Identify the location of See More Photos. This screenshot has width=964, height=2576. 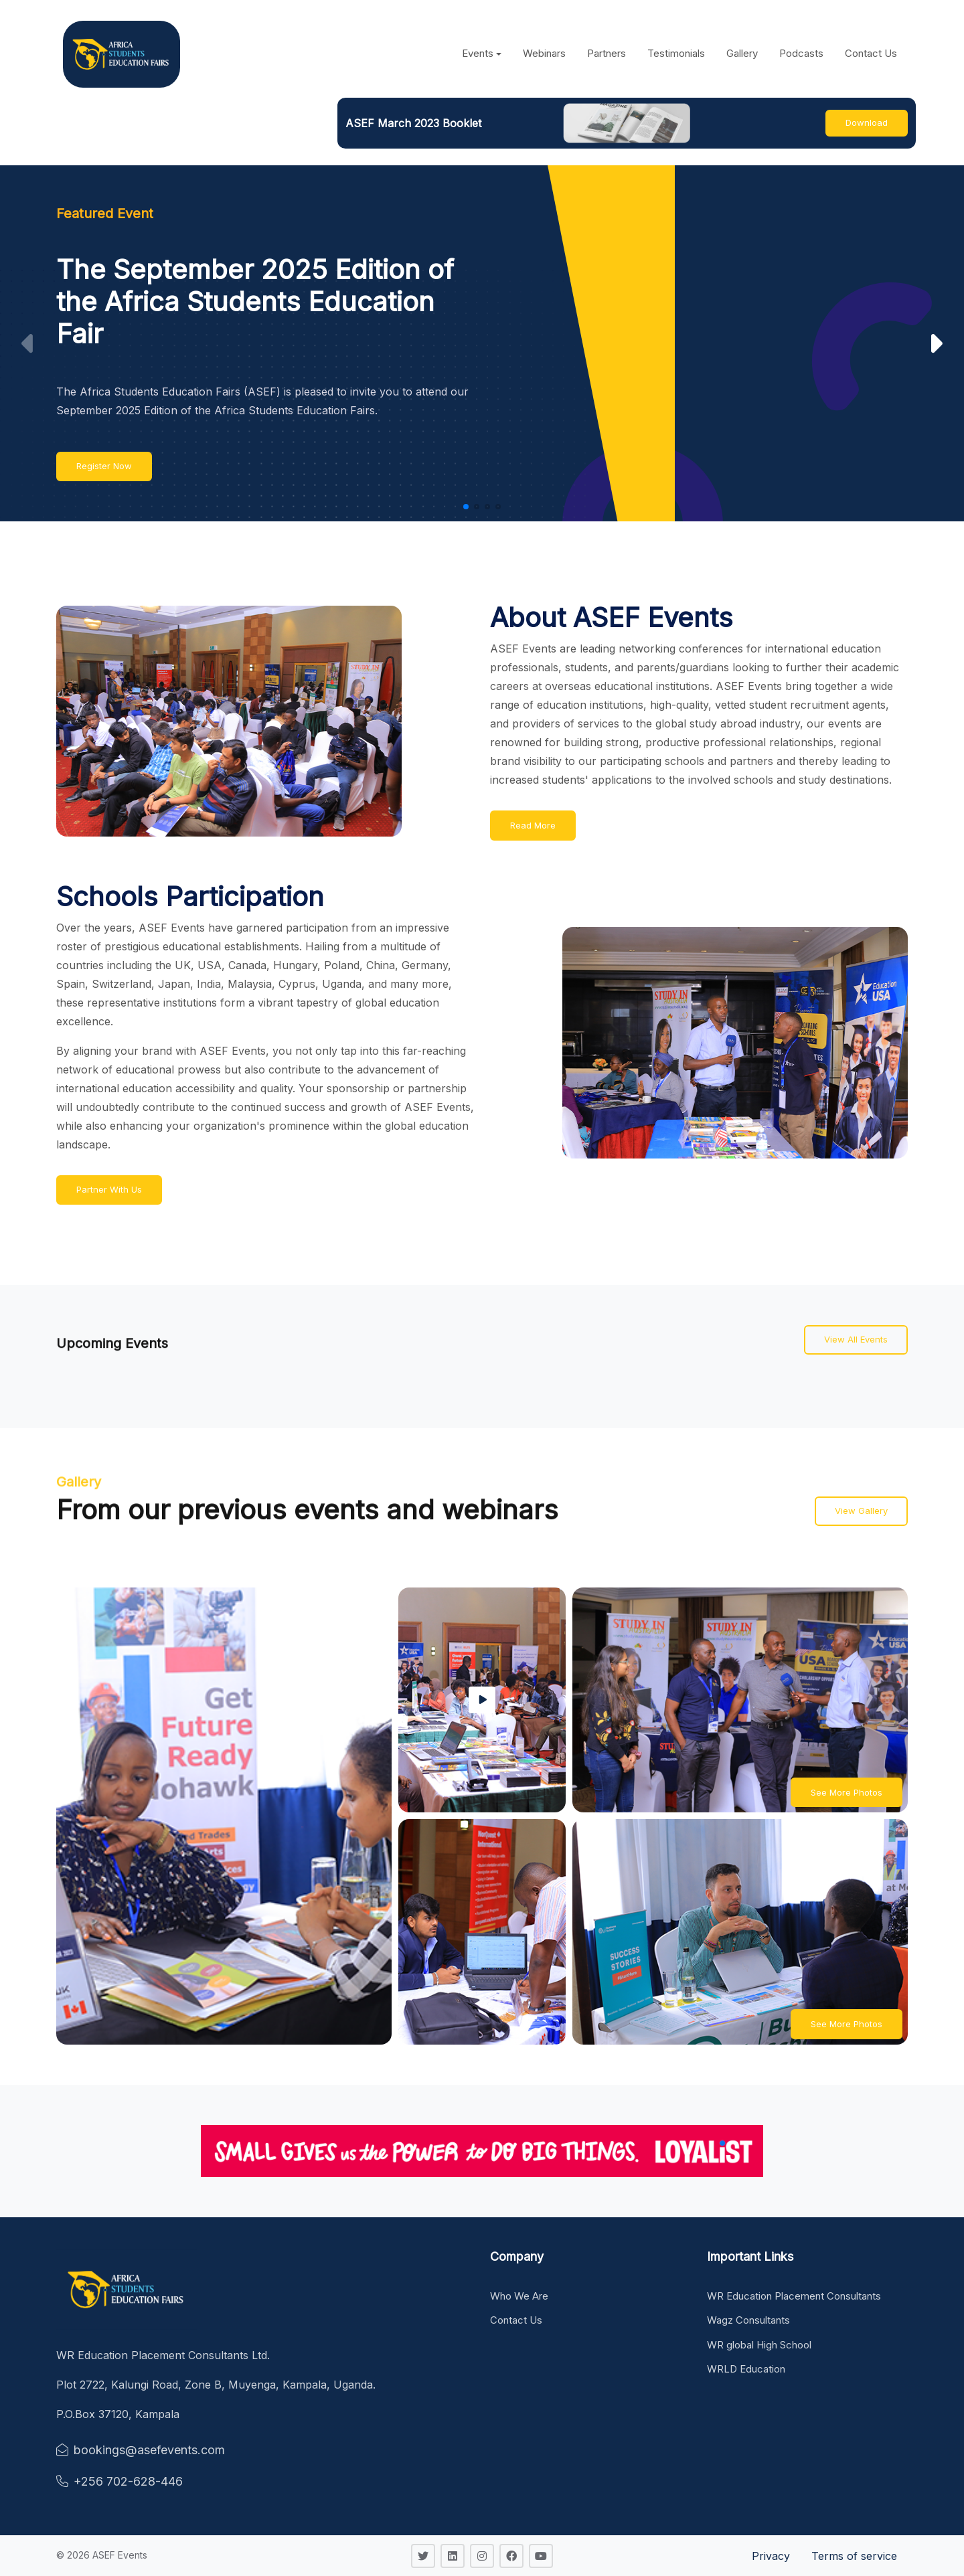
(846, 1792).